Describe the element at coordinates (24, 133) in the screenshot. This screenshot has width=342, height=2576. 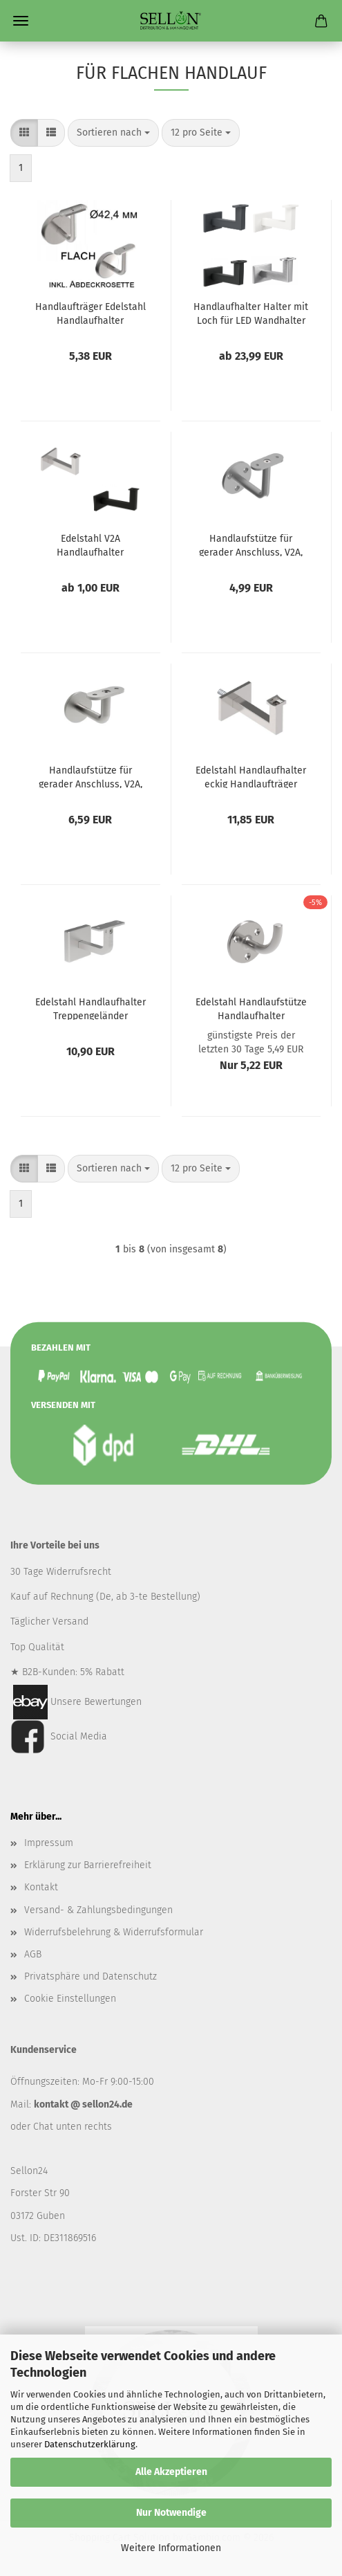
I see `[button]` at that location.